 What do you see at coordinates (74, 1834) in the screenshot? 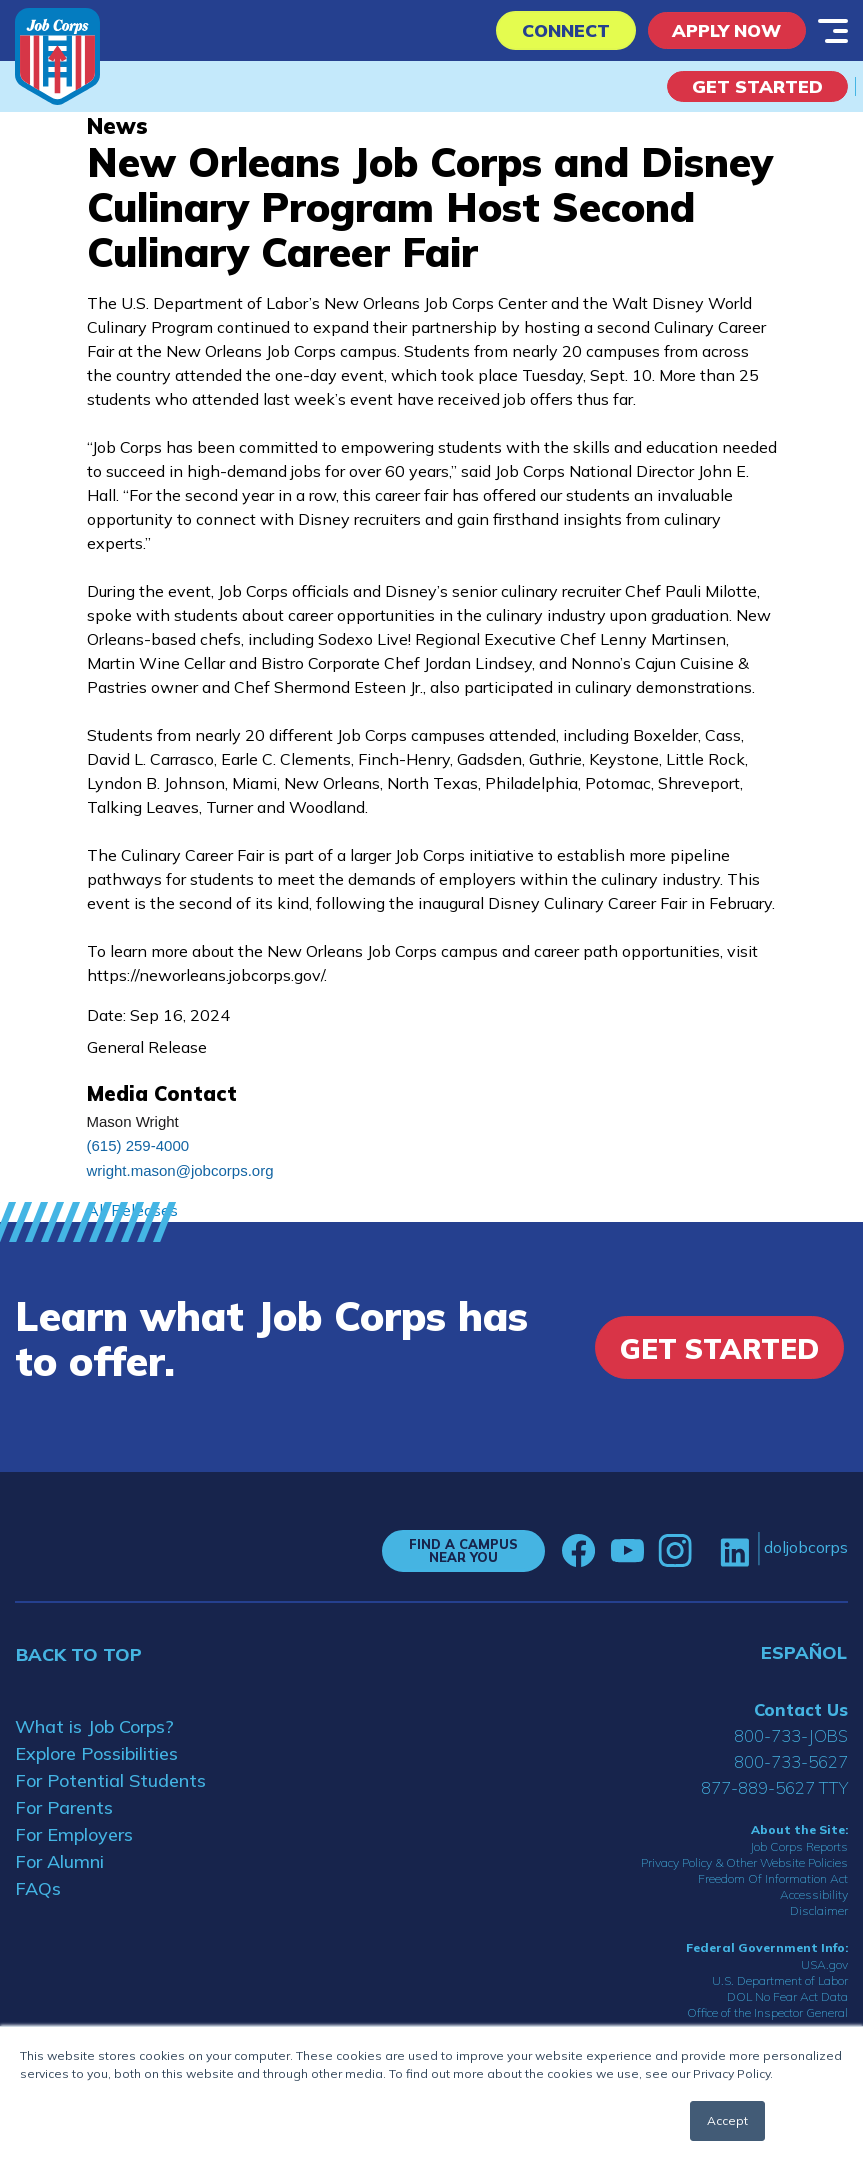
I see `For Employers` at bounding box center [74, 1834].